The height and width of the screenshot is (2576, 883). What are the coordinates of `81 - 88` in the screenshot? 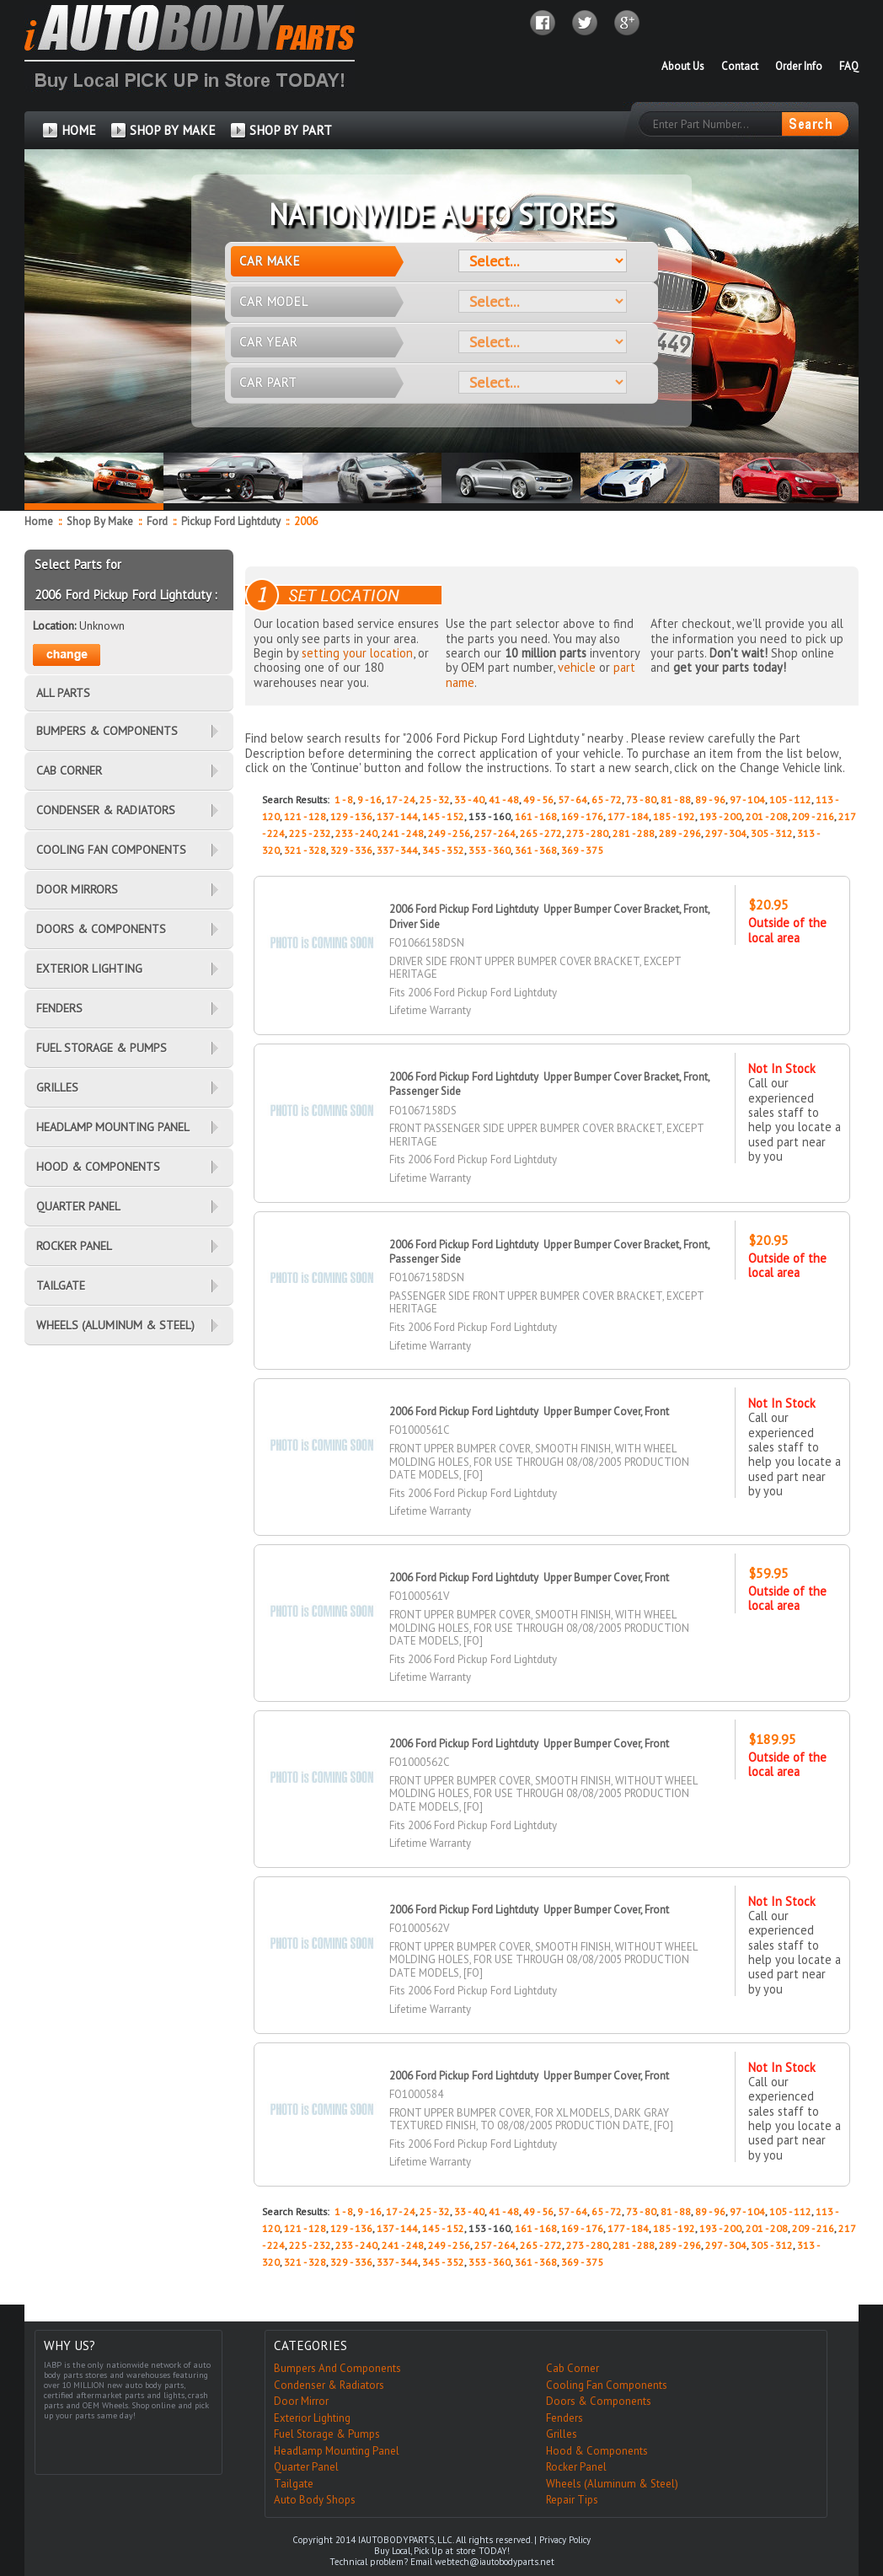 It's located at (676, 799).